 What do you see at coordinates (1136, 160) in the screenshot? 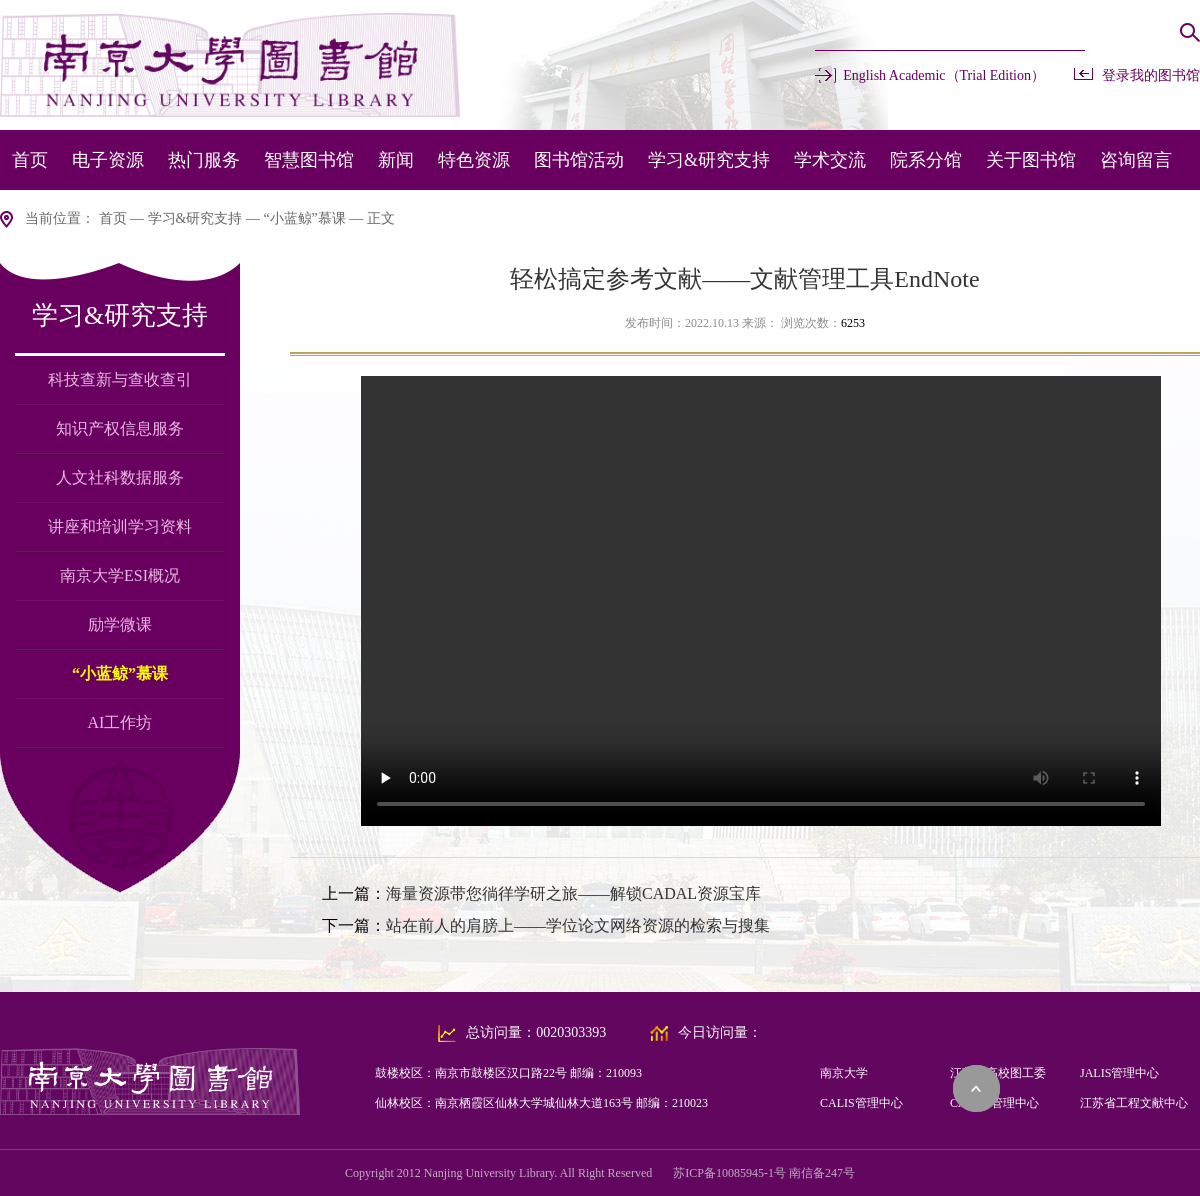
I see `咨询留言` at bounding box center [1136, 160].